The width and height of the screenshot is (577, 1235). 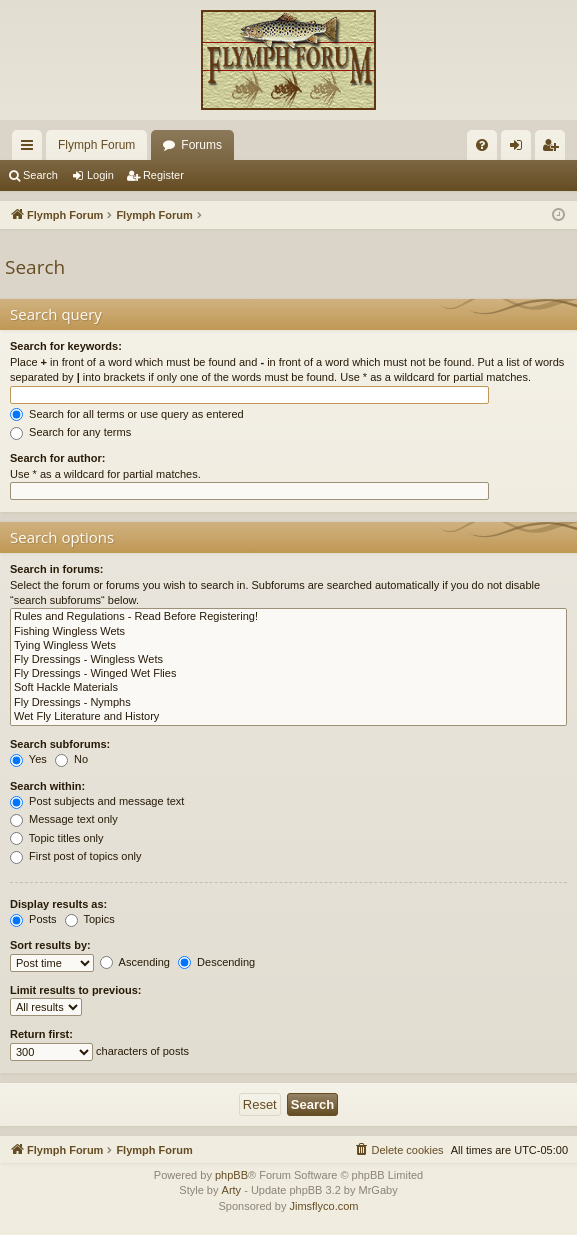 What do you see at coordinates (216, 962) in the screenshot?
I see `Descending` at bounding box center [216, 962].